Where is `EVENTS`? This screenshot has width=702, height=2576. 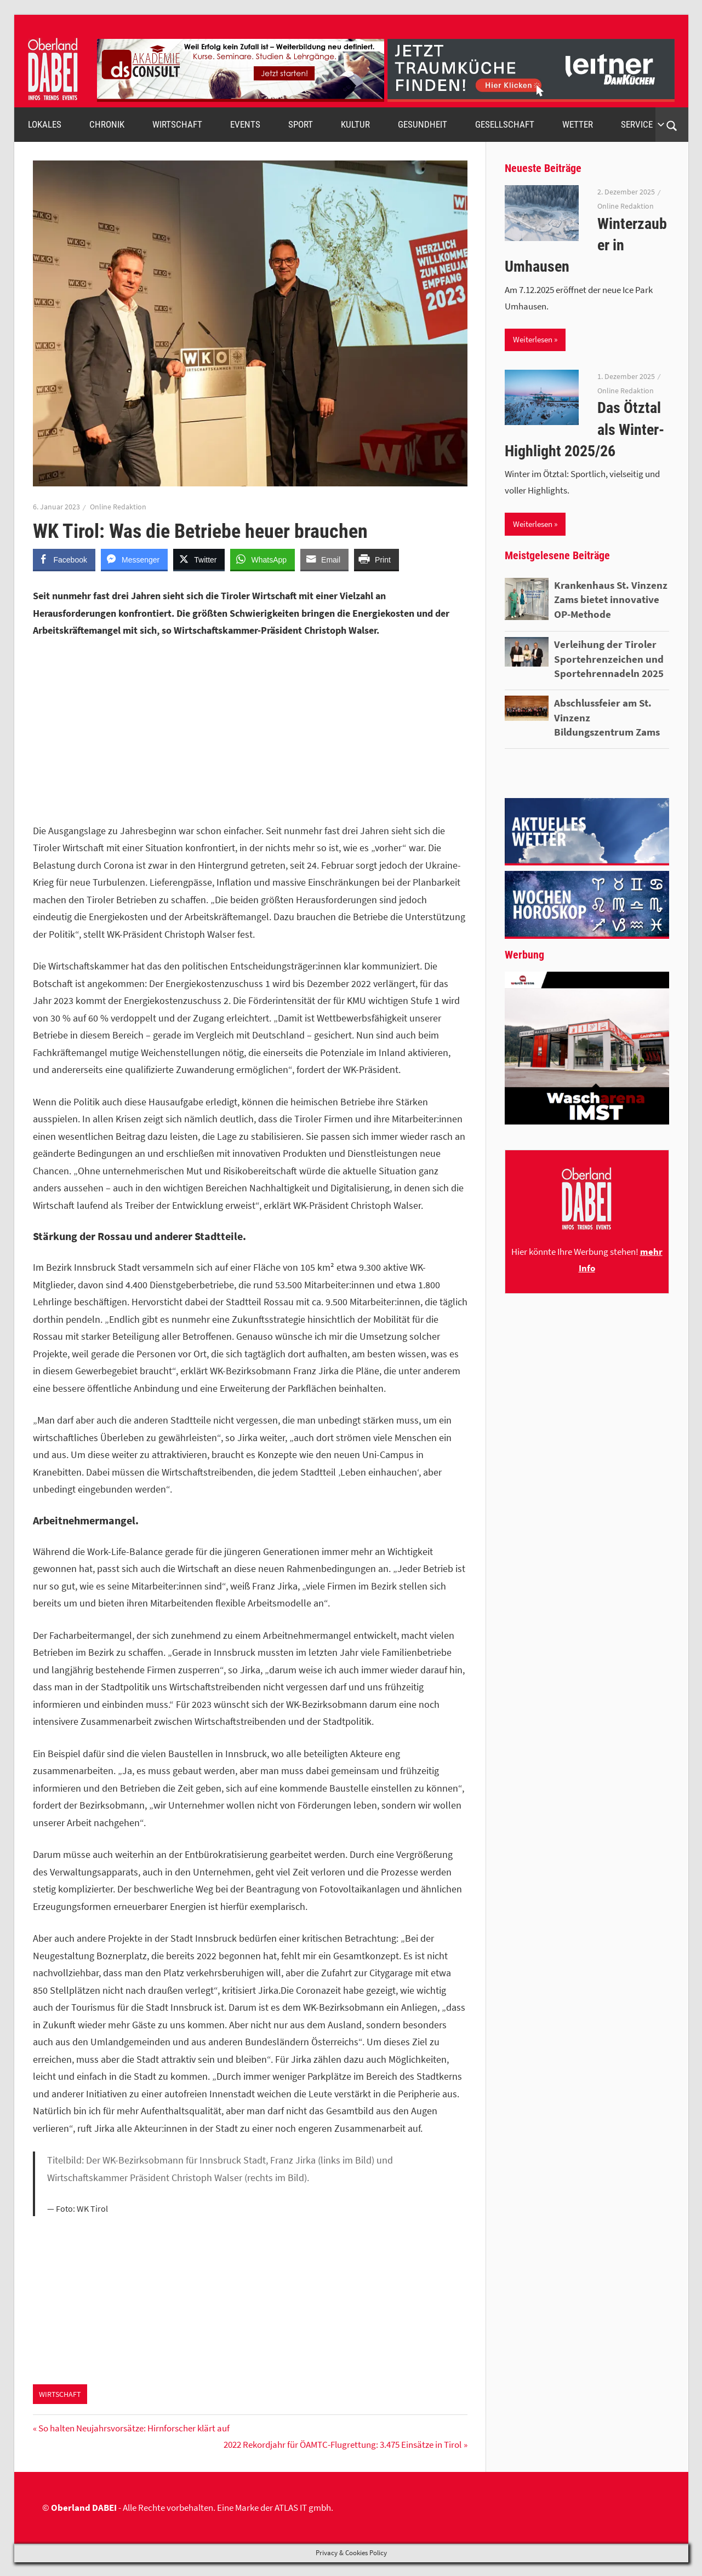
EVENTS is located at coordinates (245, 124).